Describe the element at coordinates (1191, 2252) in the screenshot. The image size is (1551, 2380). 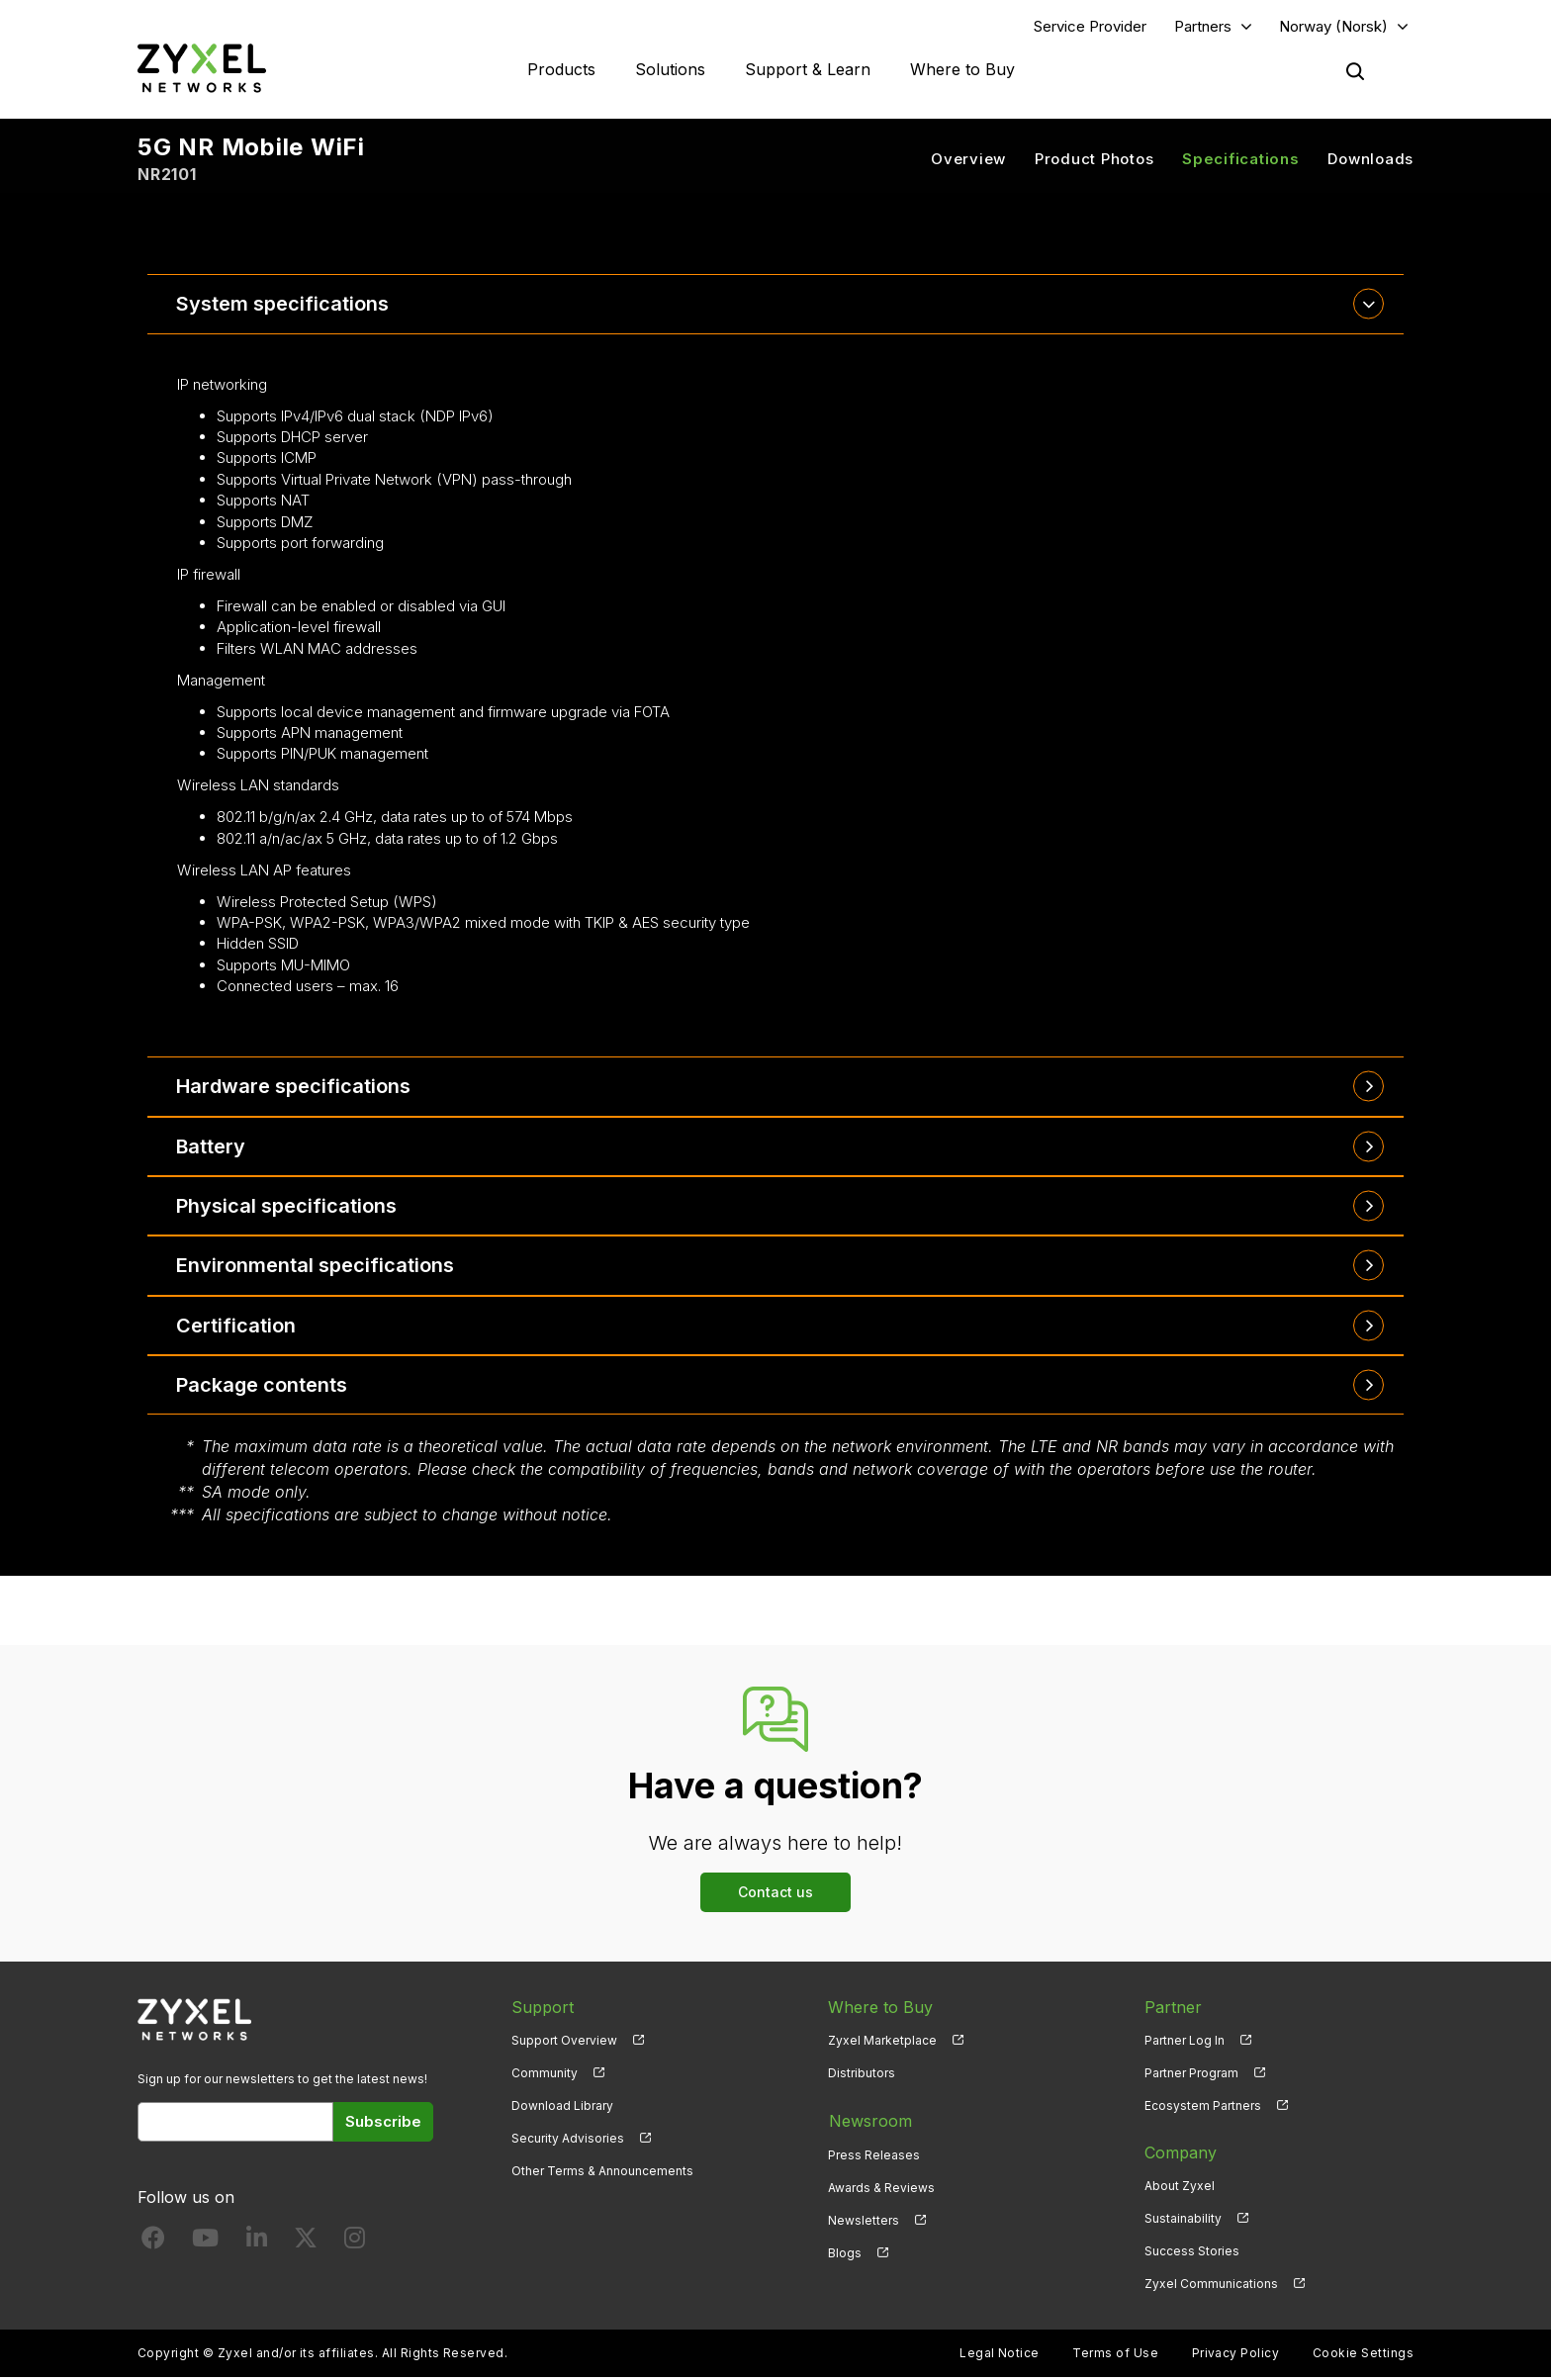
I see `Success Stories` at that location.